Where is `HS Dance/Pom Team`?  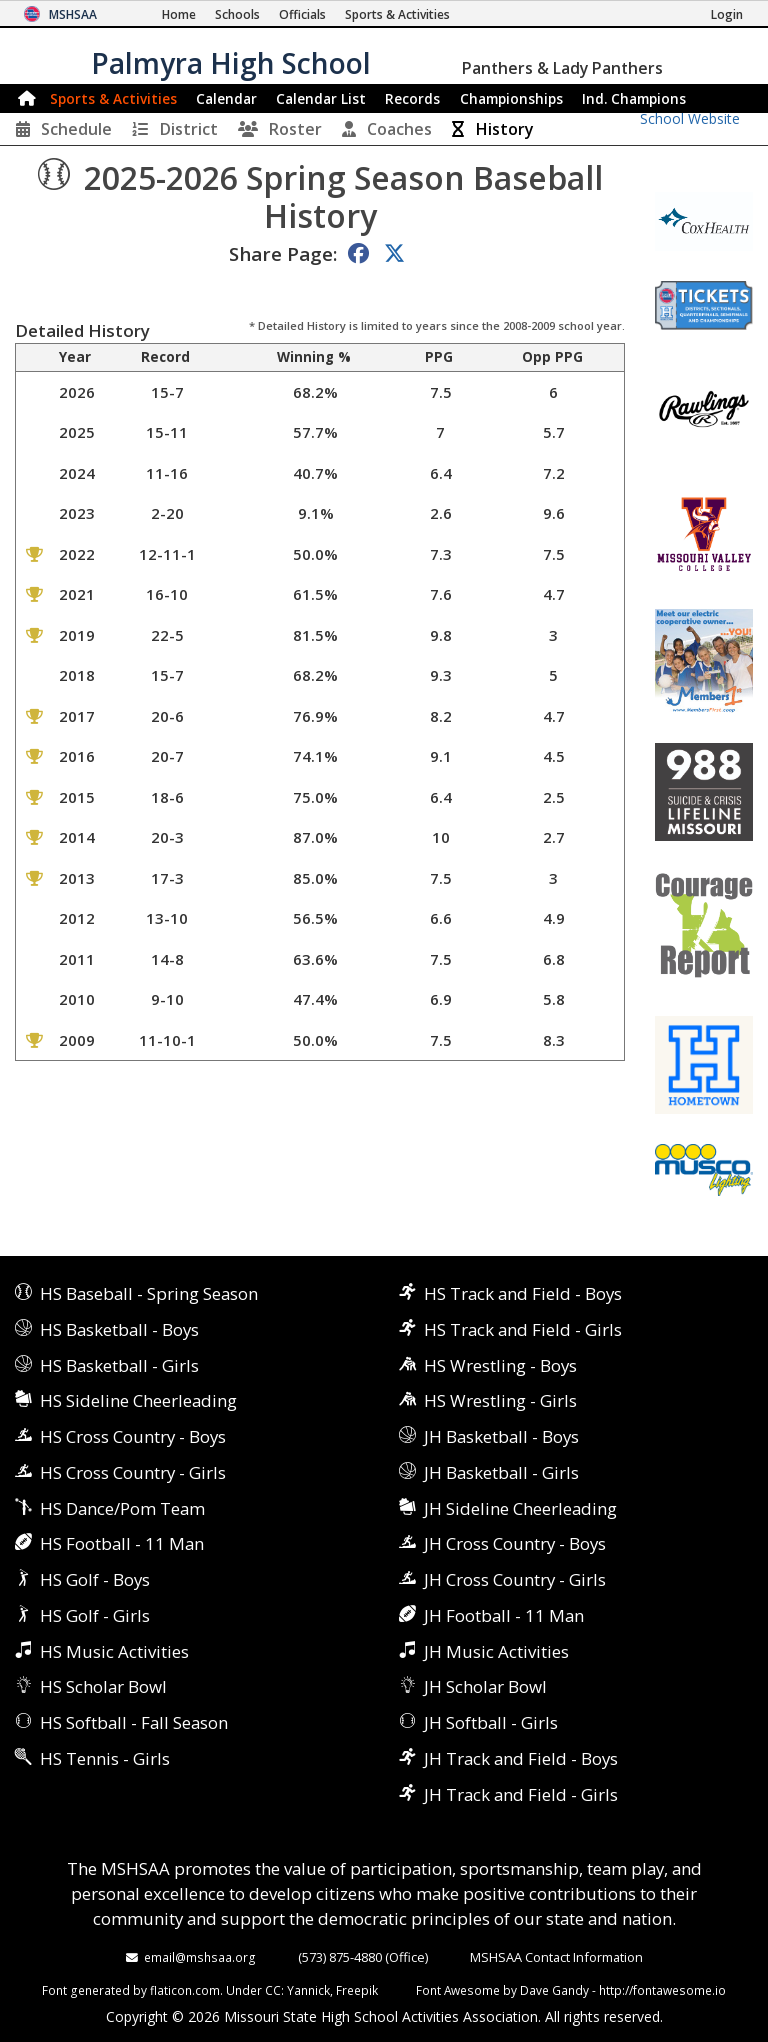
HS Dance/Pom Team is located at coordinates (122, 1508).